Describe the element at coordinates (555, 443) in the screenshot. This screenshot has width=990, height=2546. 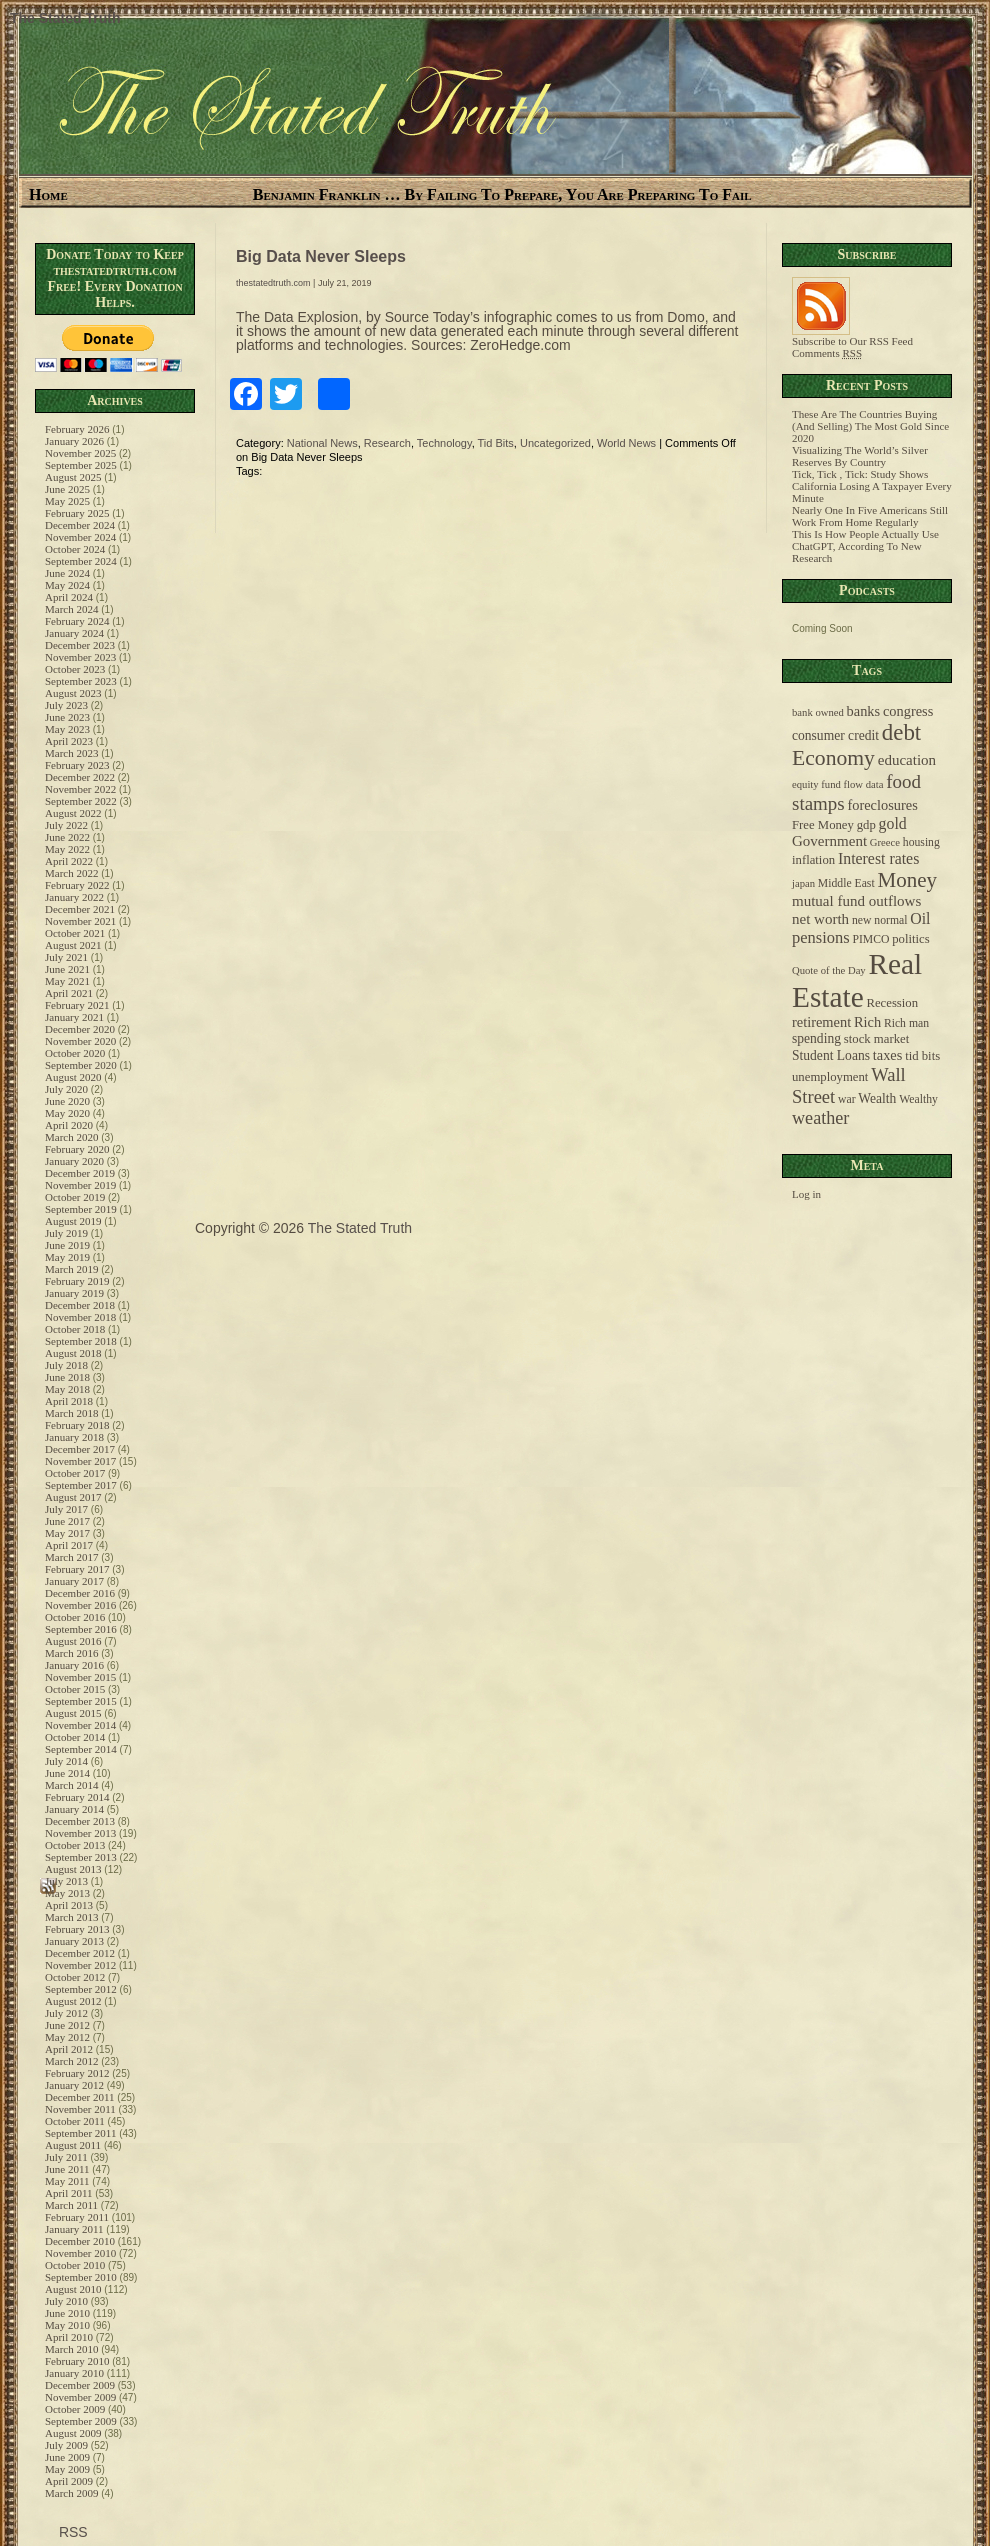
I see `Uncategorized` at that location.